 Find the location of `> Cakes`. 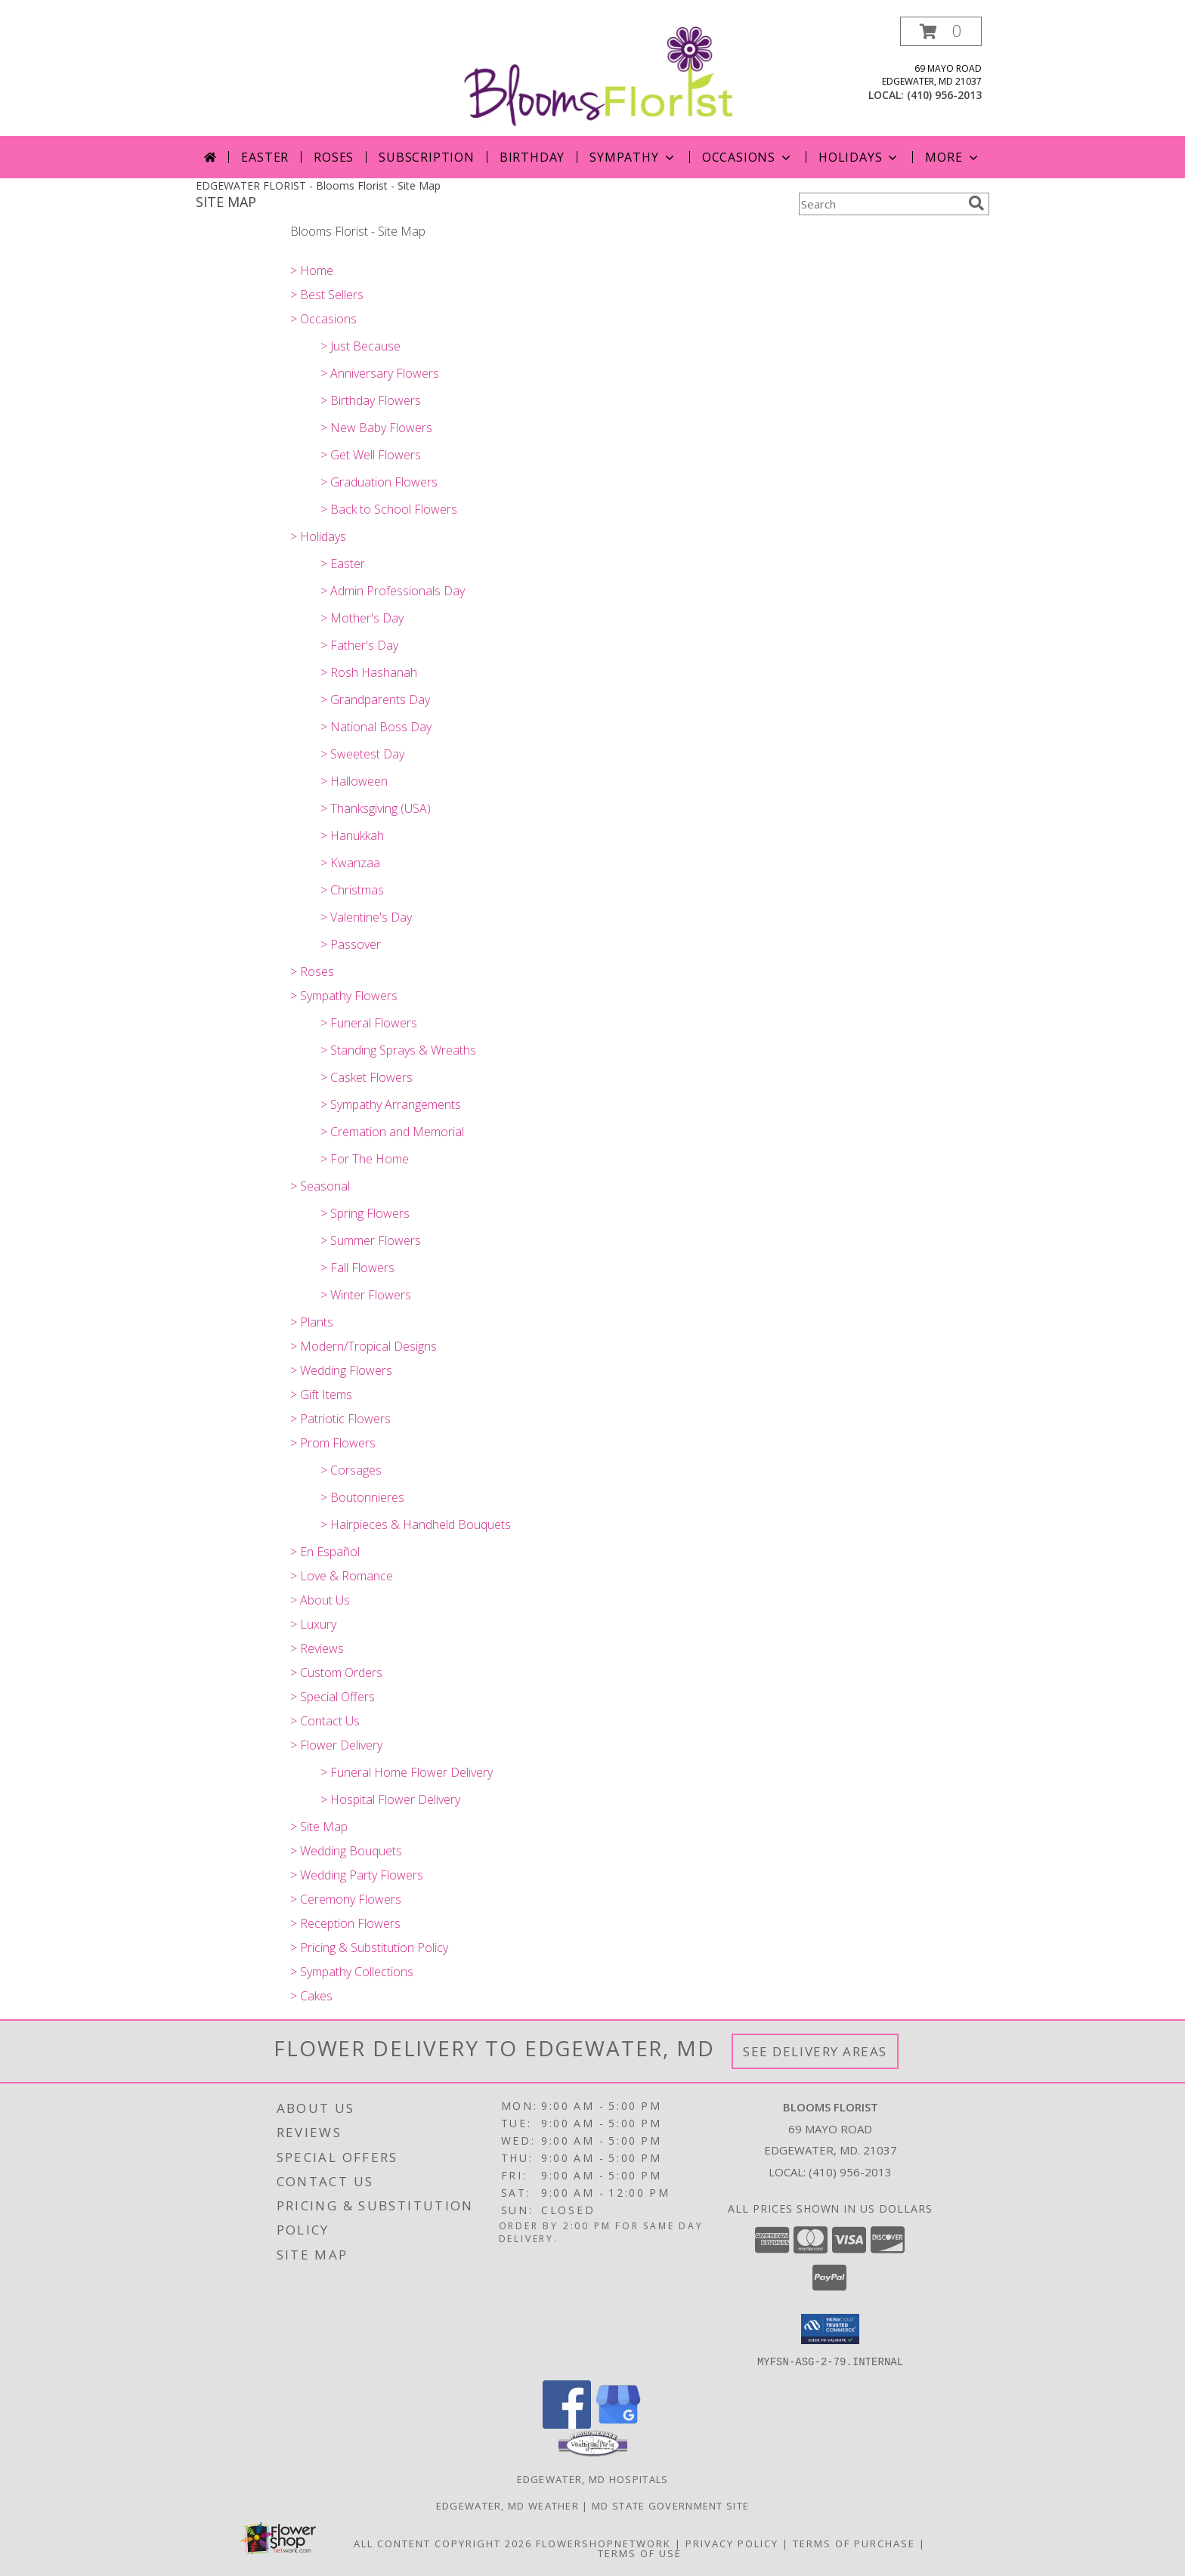

> Cakes is located at coordinates (311, 1996).